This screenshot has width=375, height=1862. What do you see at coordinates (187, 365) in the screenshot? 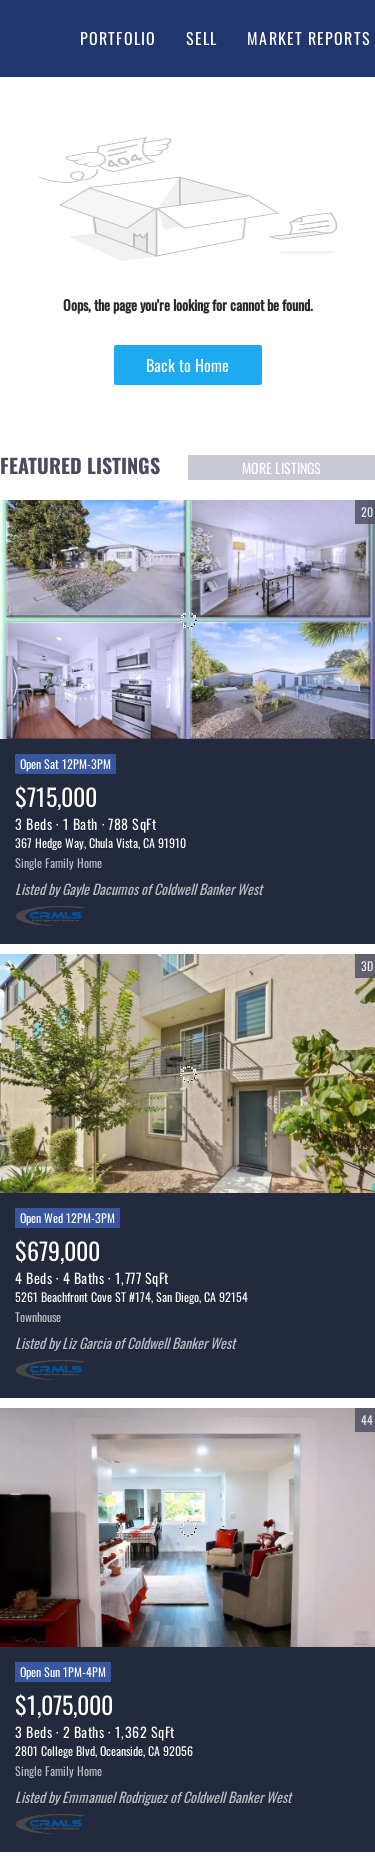
I see `Back to Home` at bounding box center [187, 365].